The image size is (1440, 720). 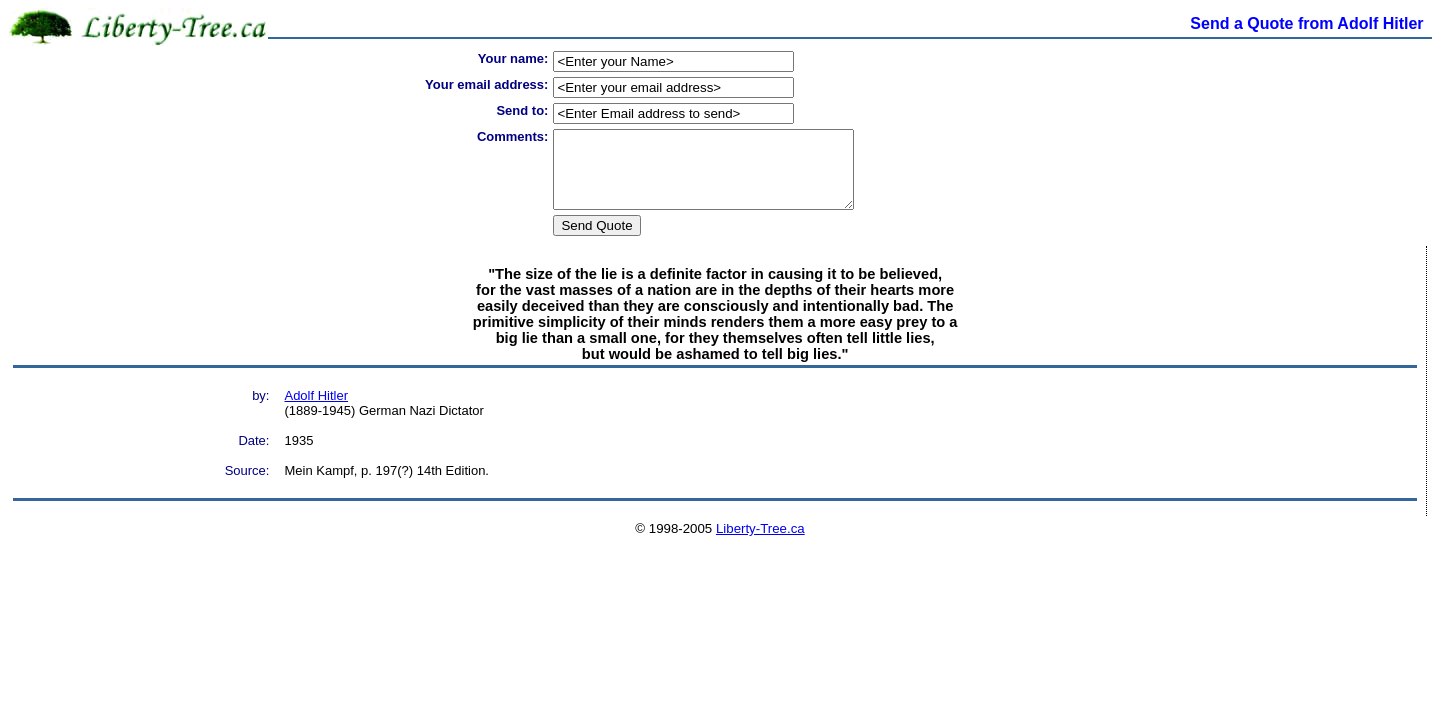 I want to click on Liberty-Tree.ca, so click(x=760, y=543).